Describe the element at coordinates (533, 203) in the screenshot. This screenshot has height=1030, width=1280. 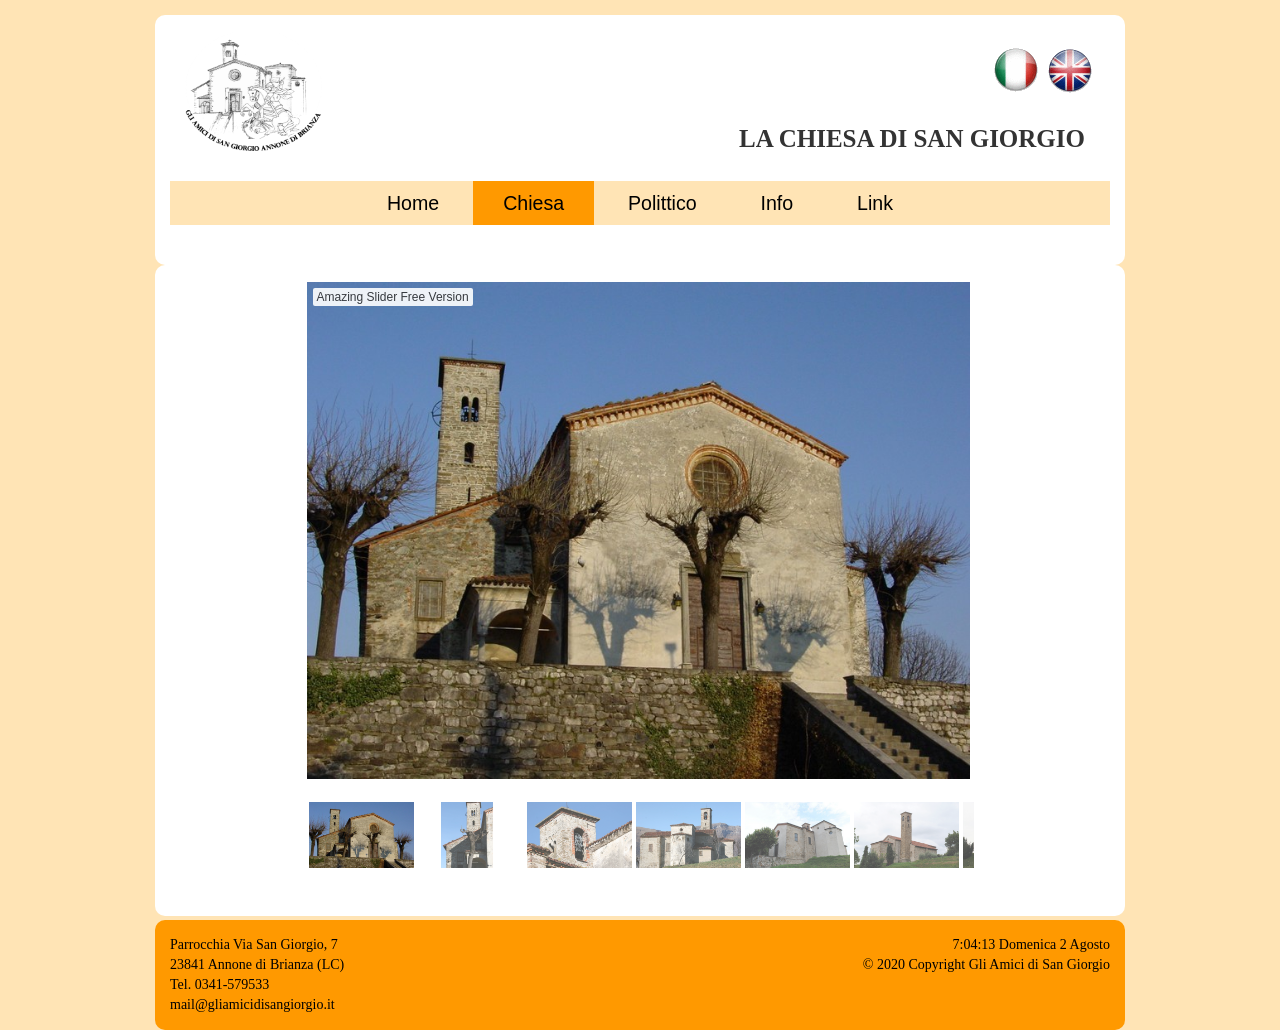
I see `Chiesa` at that location.